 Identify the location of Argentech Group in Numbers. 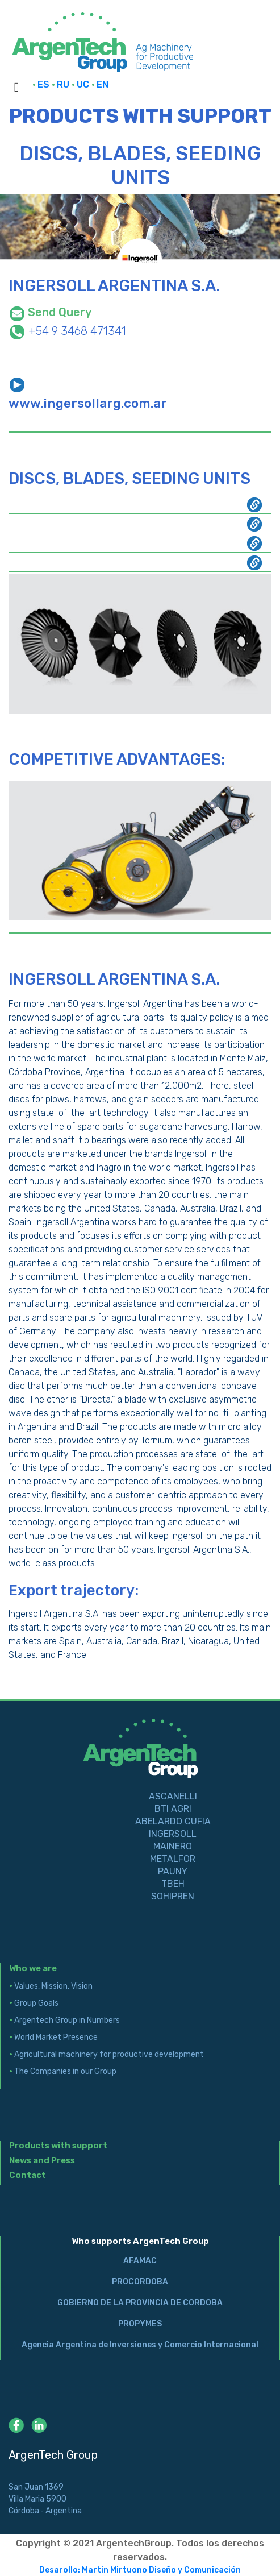
(64, 2020).